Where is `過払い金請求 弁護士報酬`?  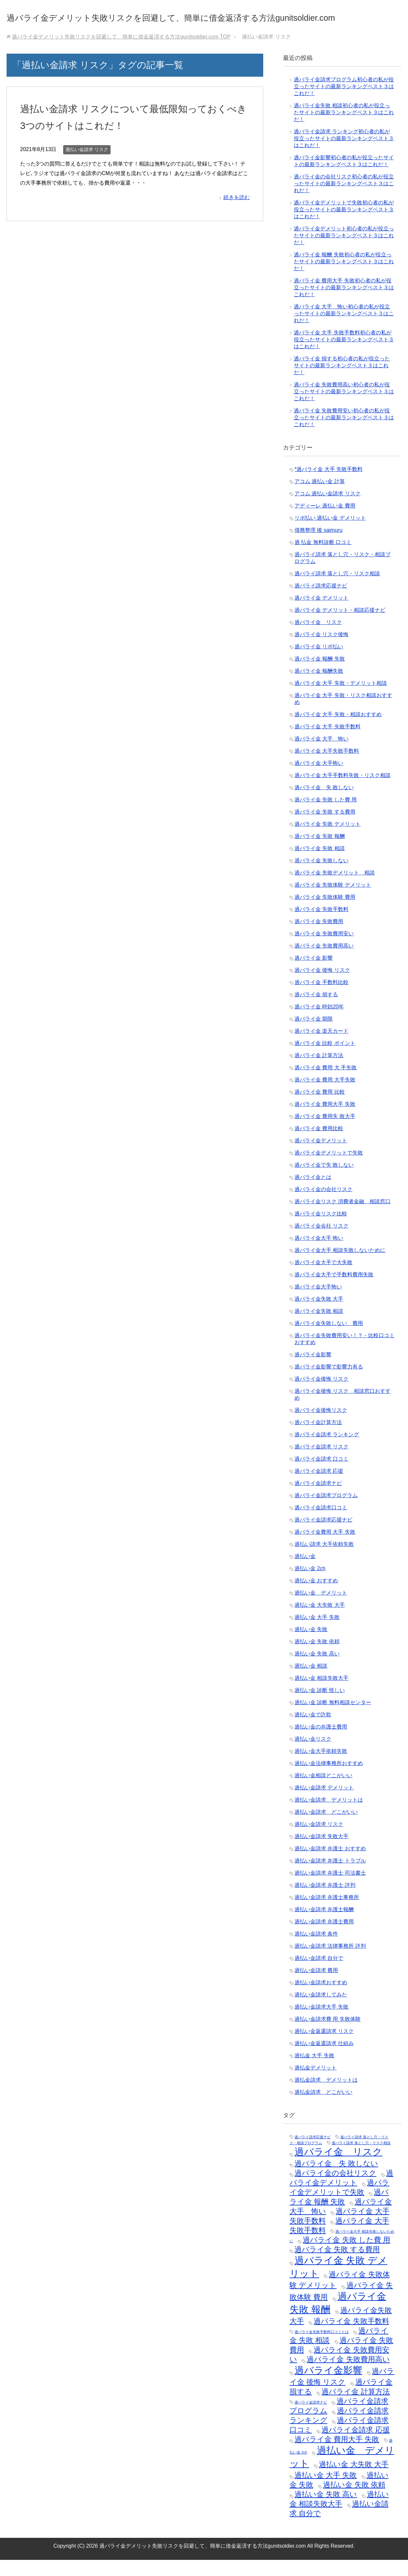
過払い金請求 弁護士報酬 is located at coordinates (324, 1925).